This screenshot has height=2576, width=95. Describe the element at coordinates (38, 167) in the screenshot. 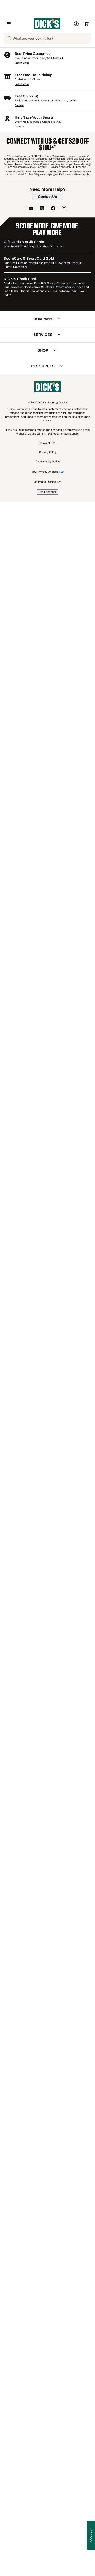

I see `[Sign in to add to a list]` at that location.